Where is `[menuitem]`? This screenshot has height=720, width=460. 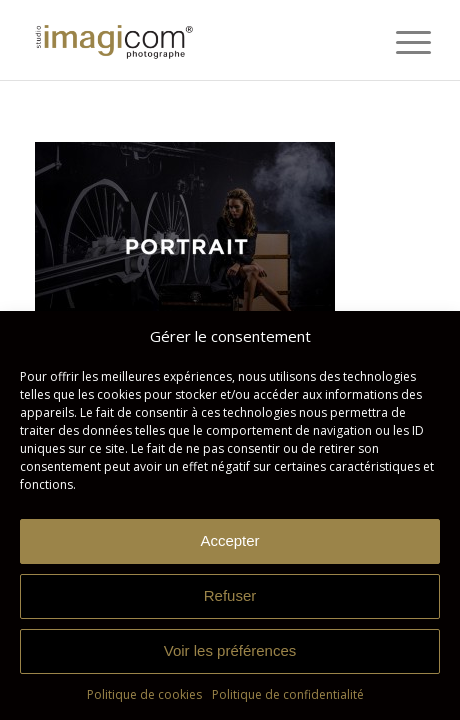
[menuitem] is located at coordinates (398, 42).